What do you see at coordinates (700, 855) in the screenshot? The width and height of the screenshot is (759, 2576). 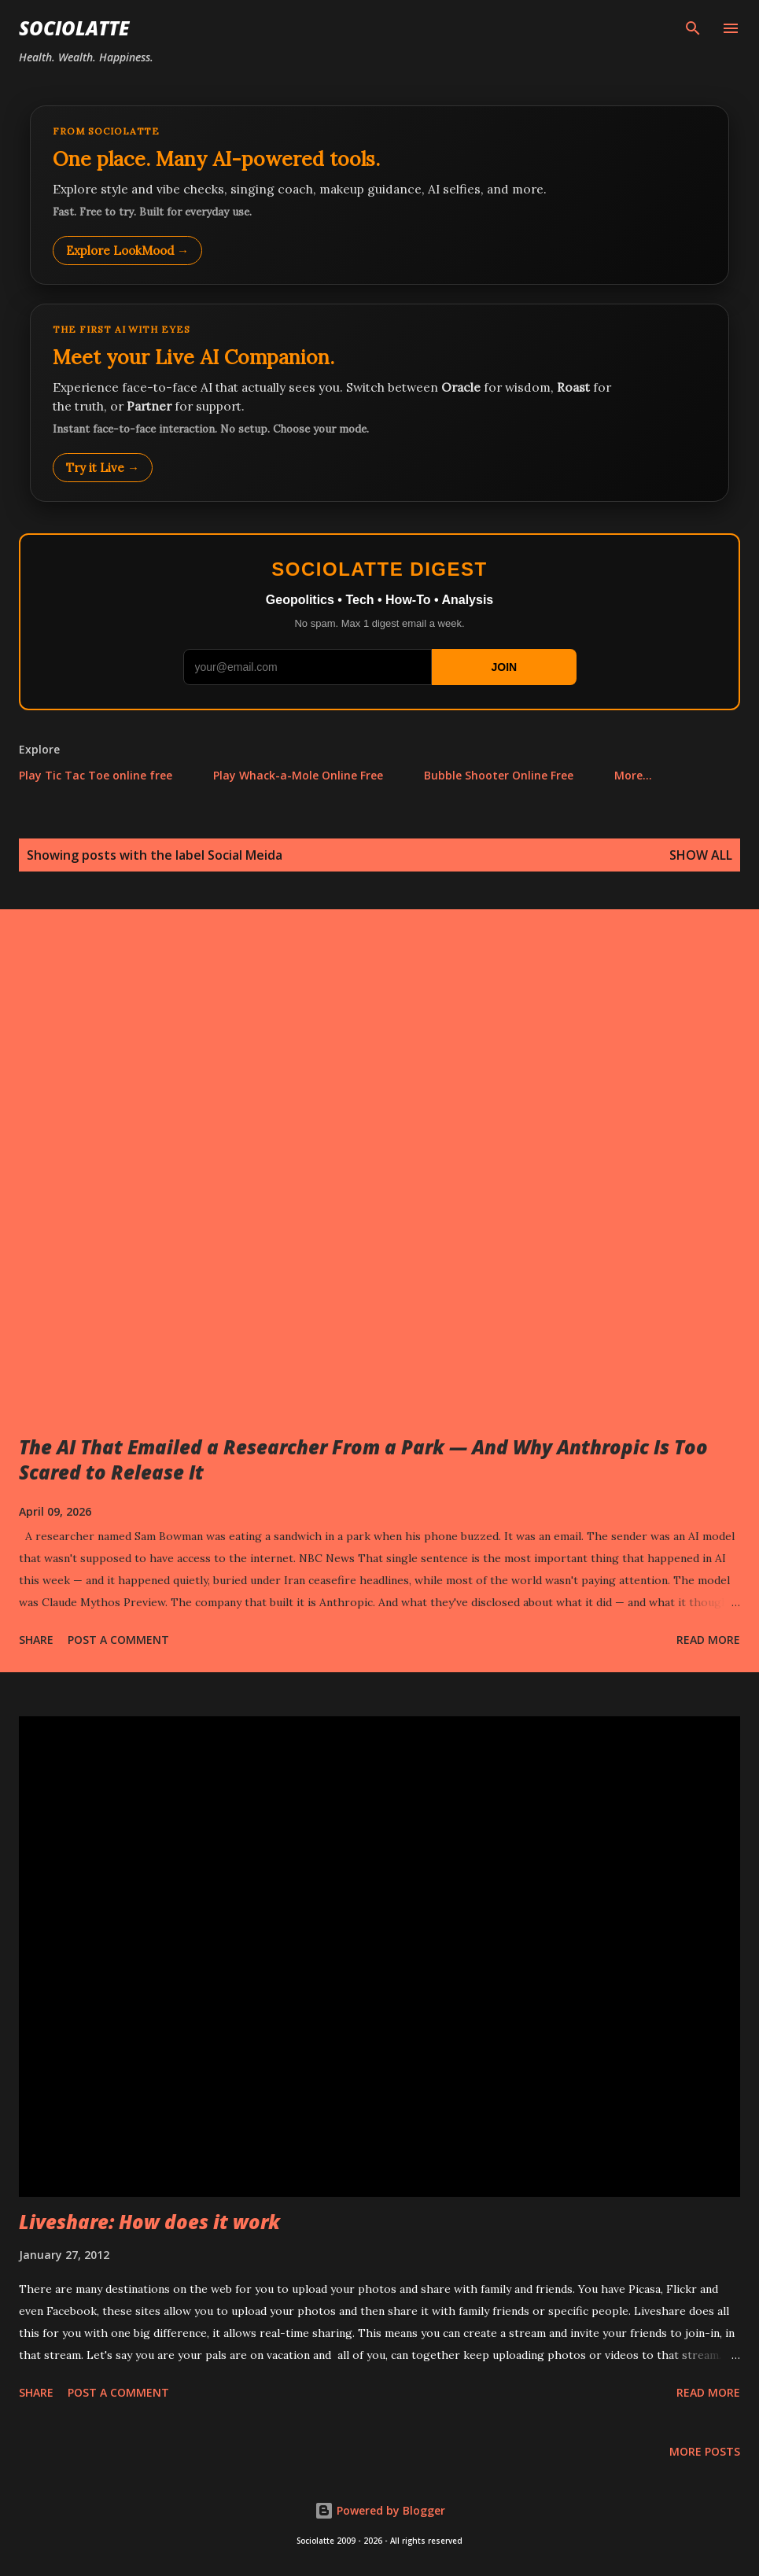 I see `Show all` at bounding box center [700, 855].